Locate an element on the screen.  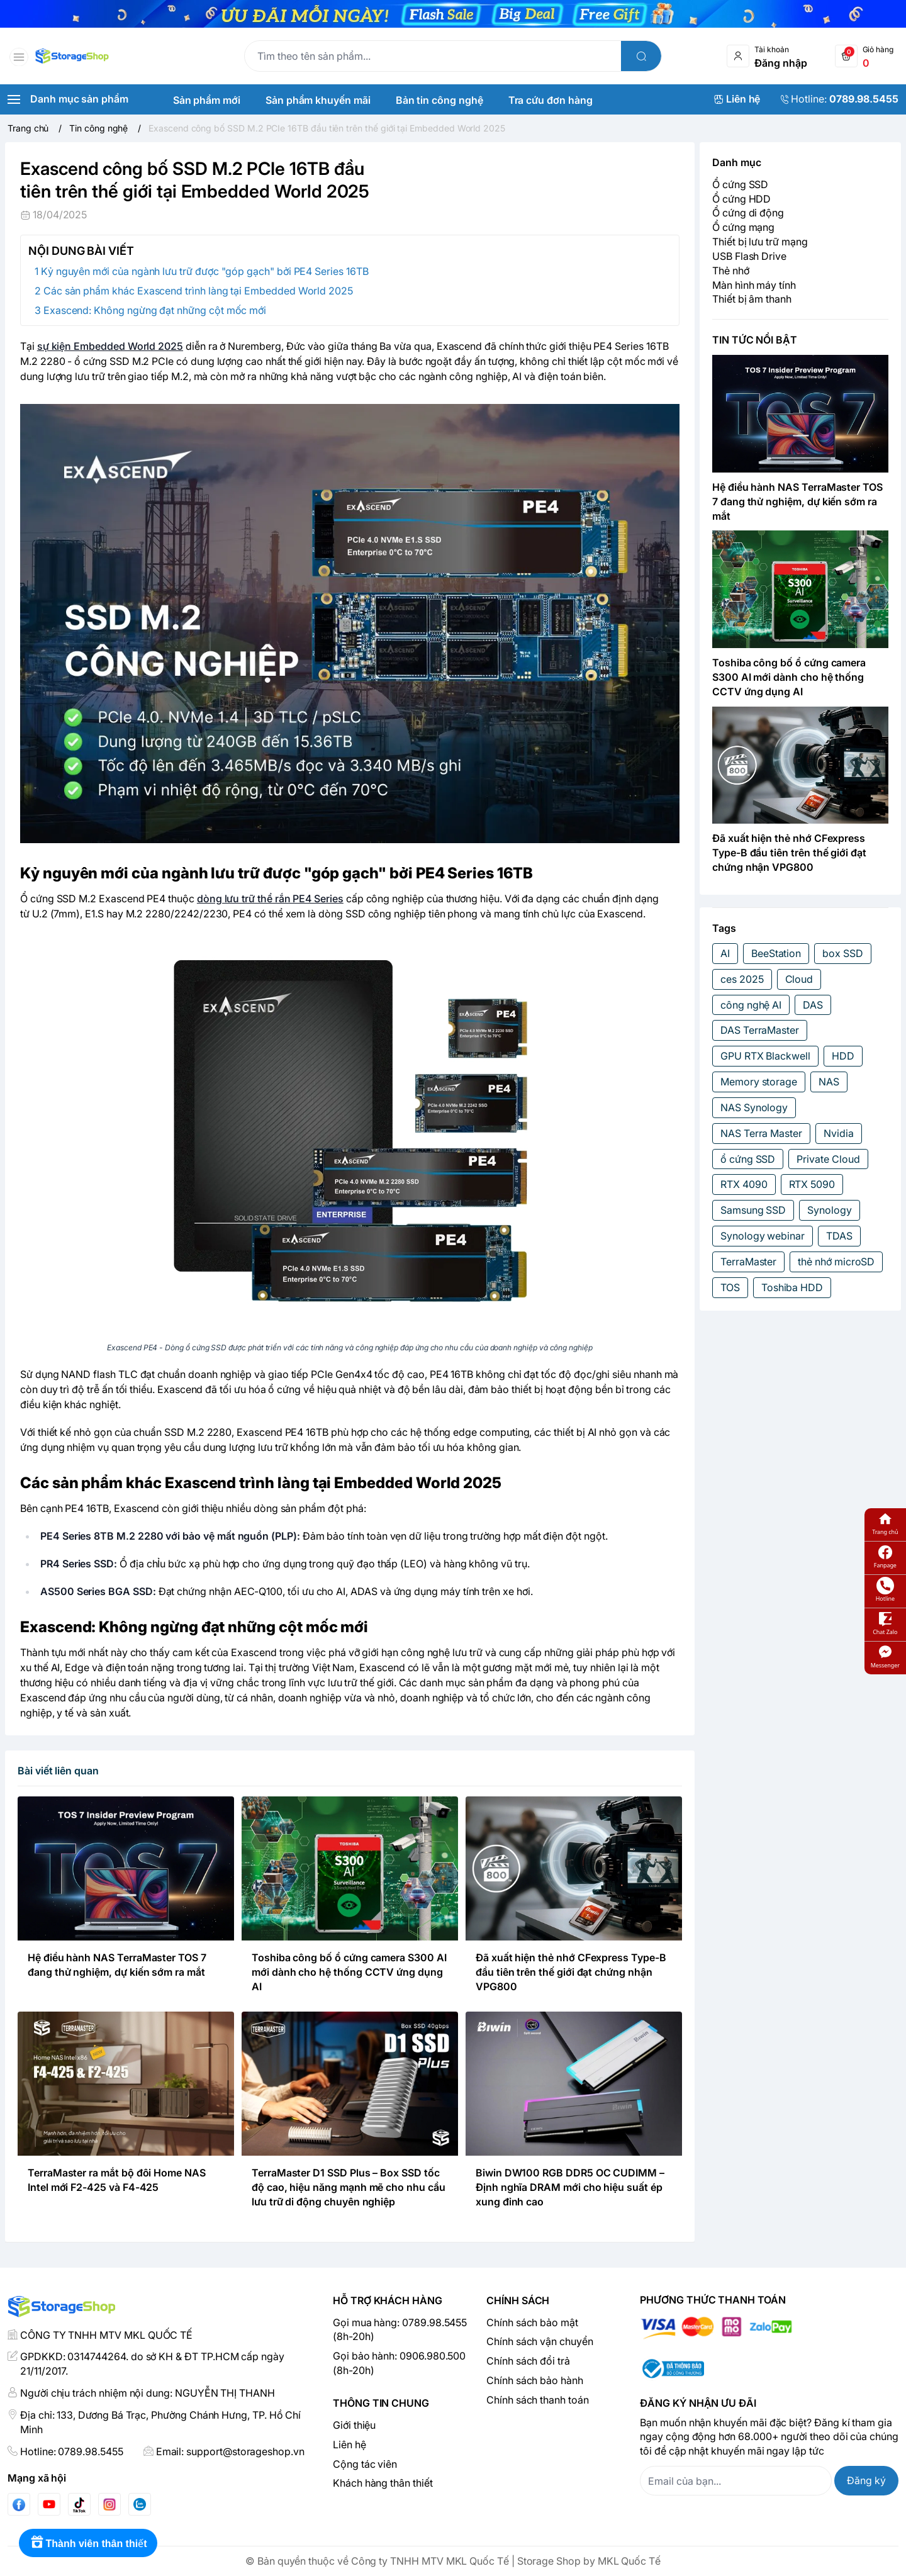
Chính sách thanh toán is located at coordinates (537, 2400).